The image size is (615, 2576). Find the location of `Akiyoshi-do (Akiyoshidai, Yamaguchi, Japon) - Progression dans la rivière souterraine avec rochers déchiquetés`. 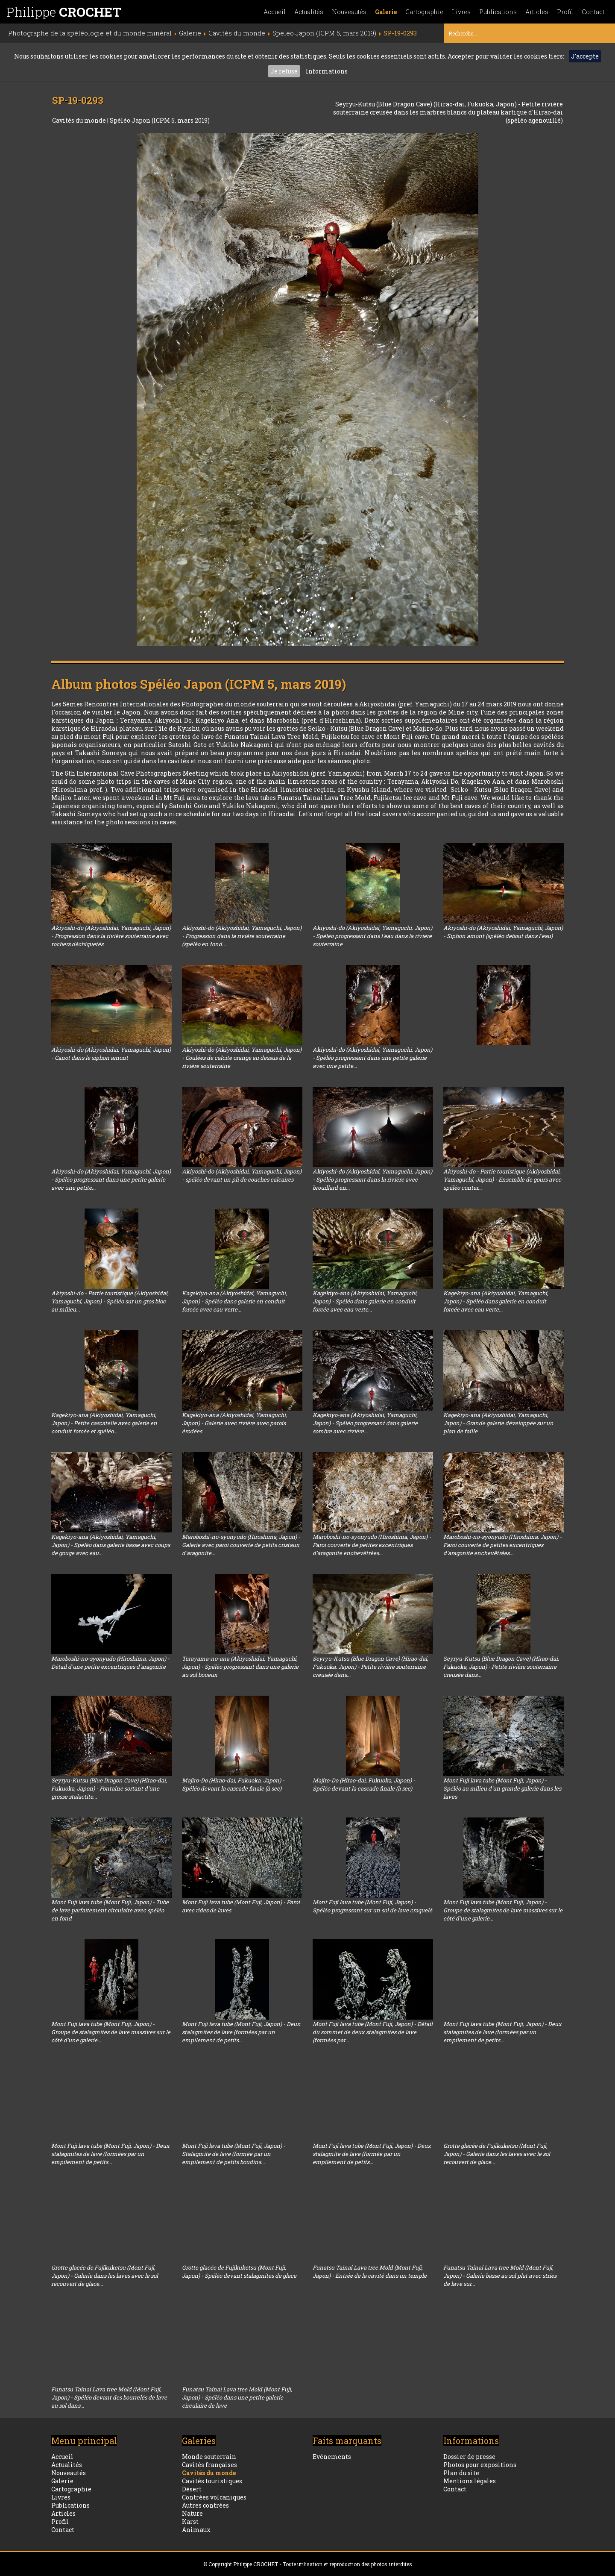

Akiyoshi-do (Akiyoshidai, Yamaguchi, Japon) - Progression dans la rivière souterraine avec rochers déchiquetés is located at coordinates (111, 936).